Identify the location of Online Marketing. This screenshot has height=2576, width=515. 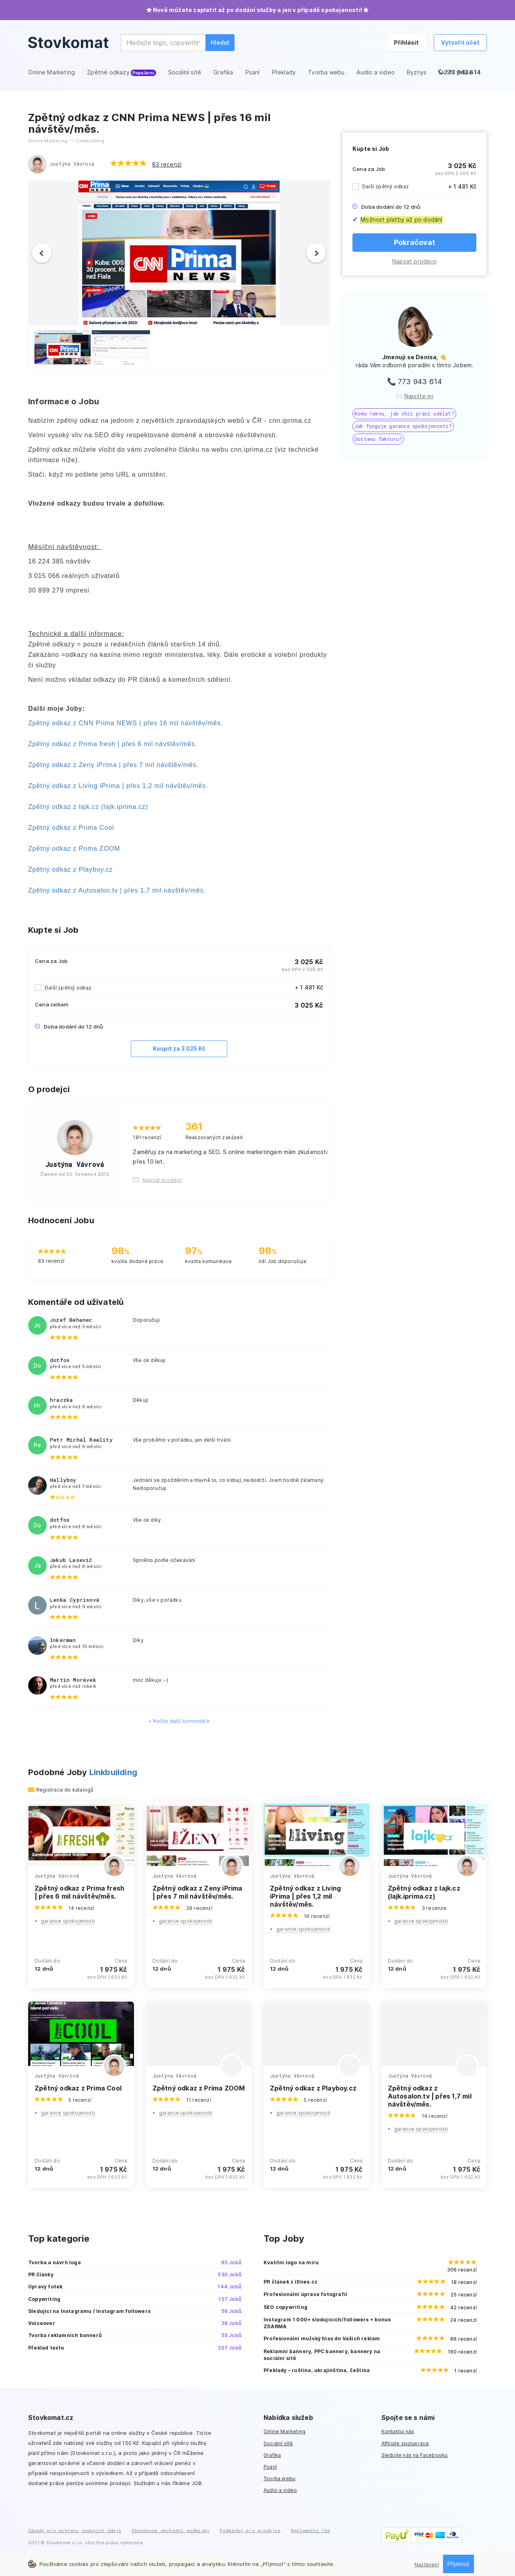
(284, 2431).